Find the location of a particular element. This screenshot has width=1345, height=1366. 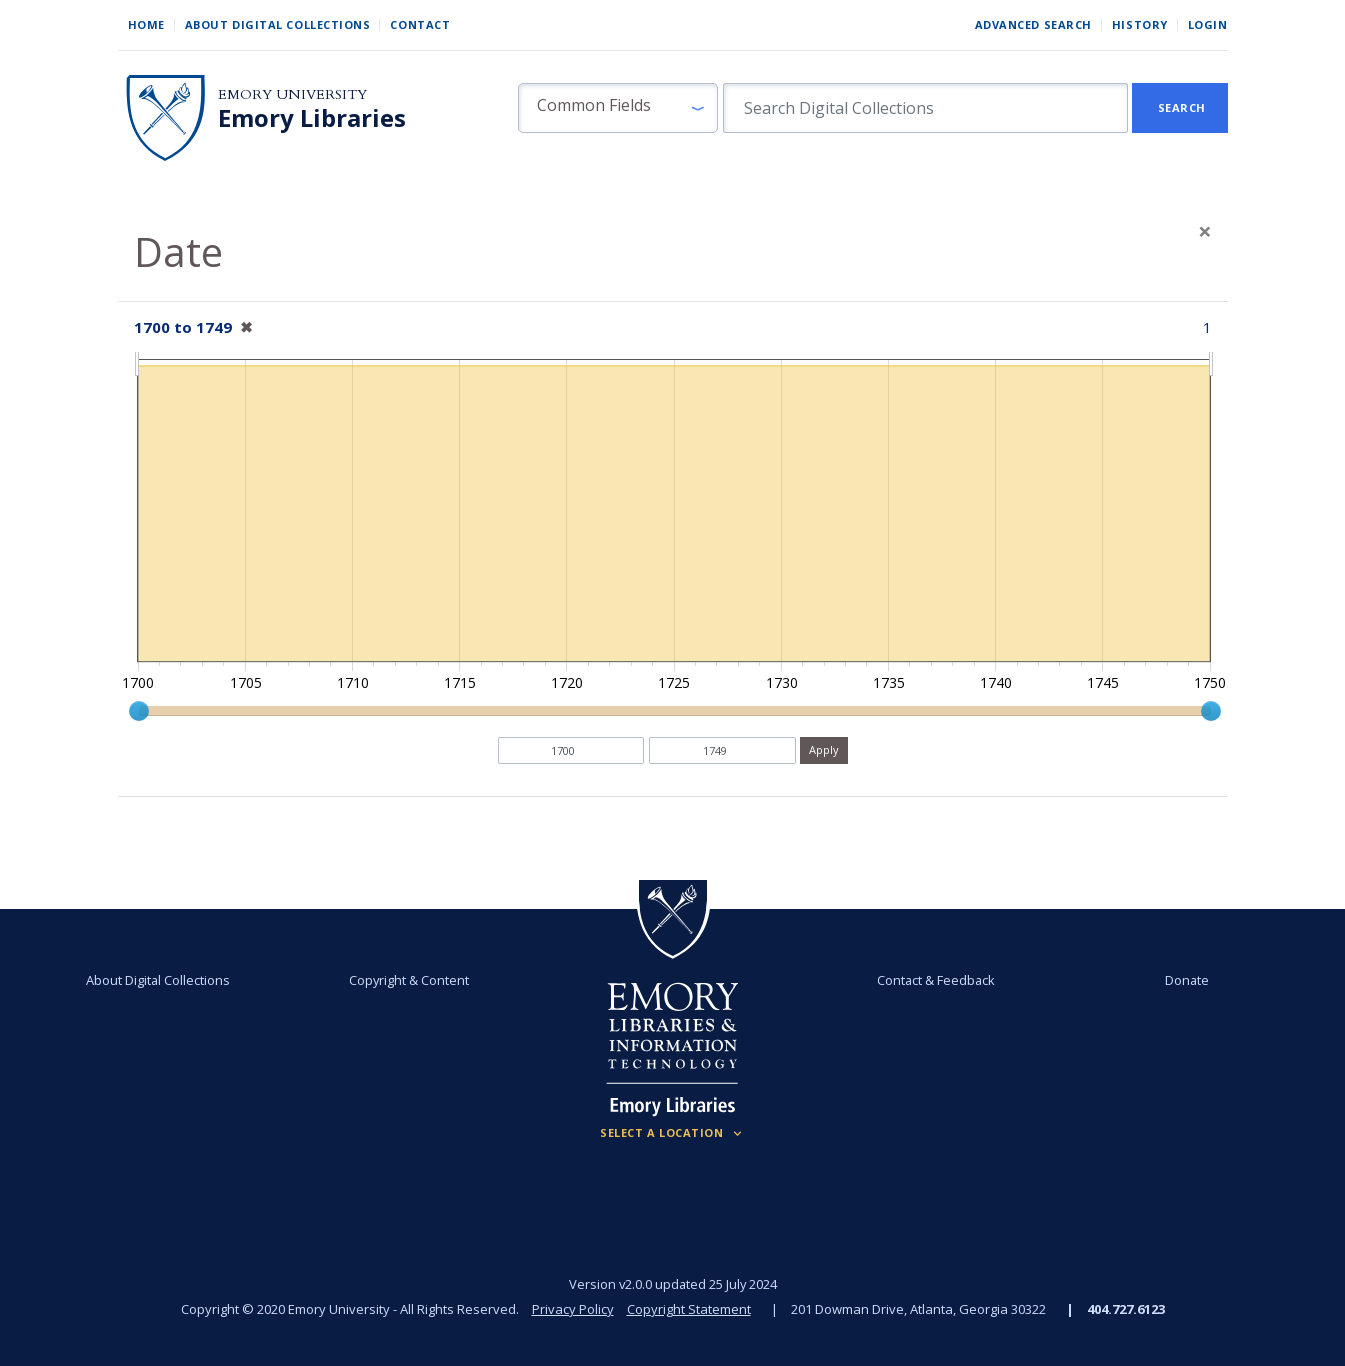

About Digital Collections is located at coordinates (278, 24).